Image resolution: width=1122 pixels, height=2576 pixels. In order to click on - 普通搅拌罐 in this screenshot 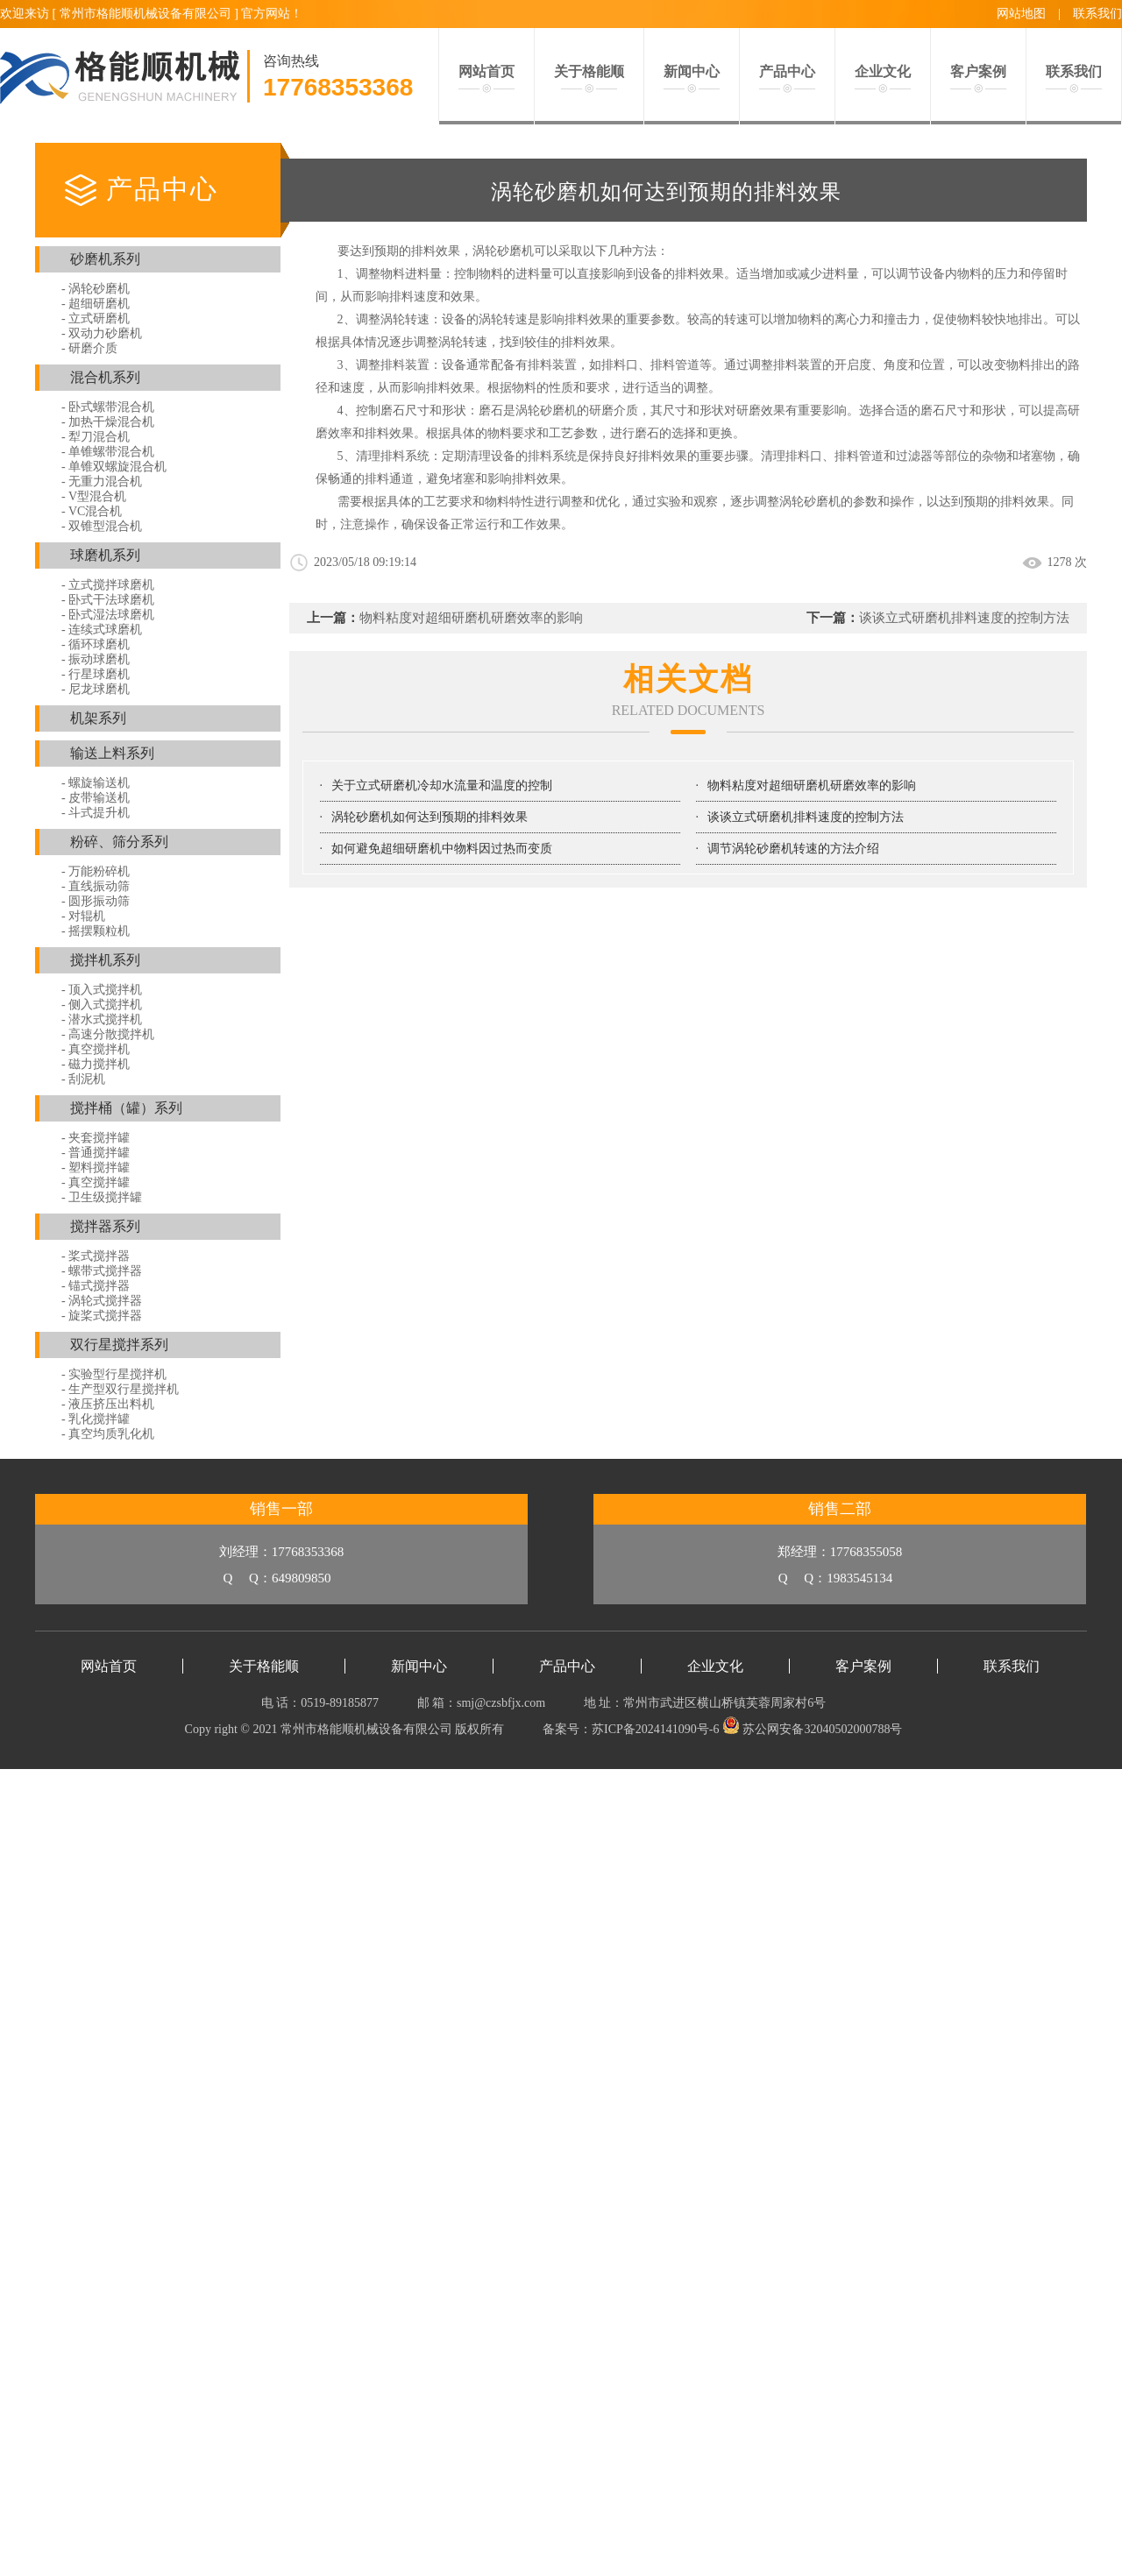, I will do `click(95, 1152)`.